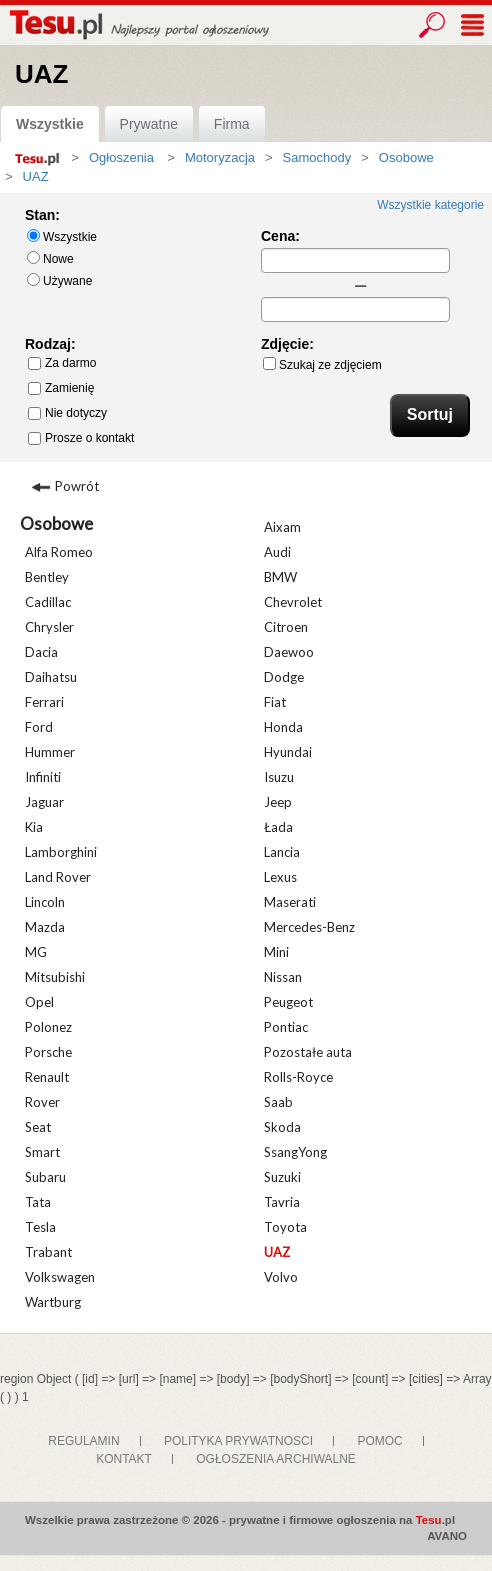 This screenshot has height=1571, width=492. I want to click on Toyota, so click(285, 1227).